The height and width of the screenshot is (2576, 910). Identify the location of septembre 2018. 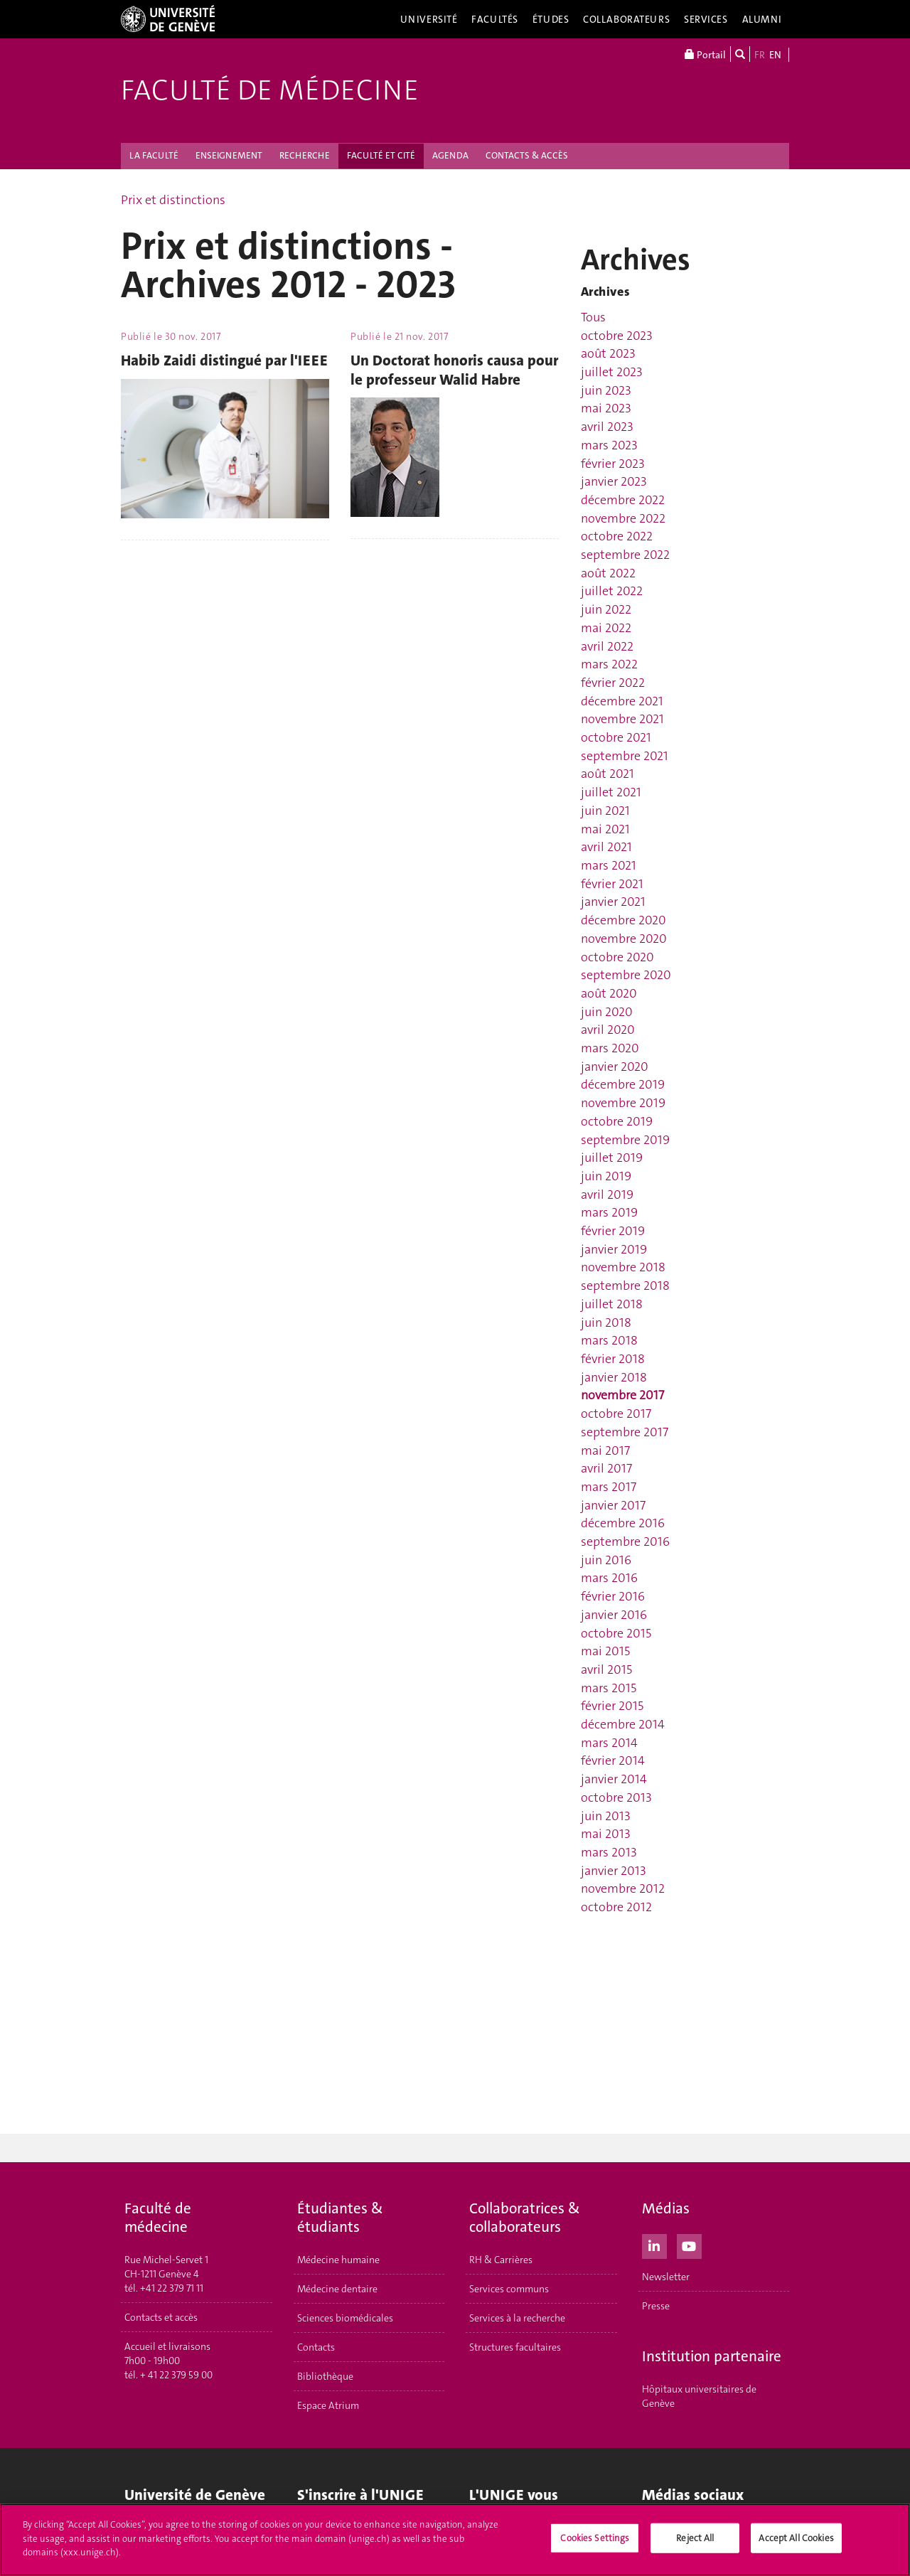
(625, 1285).